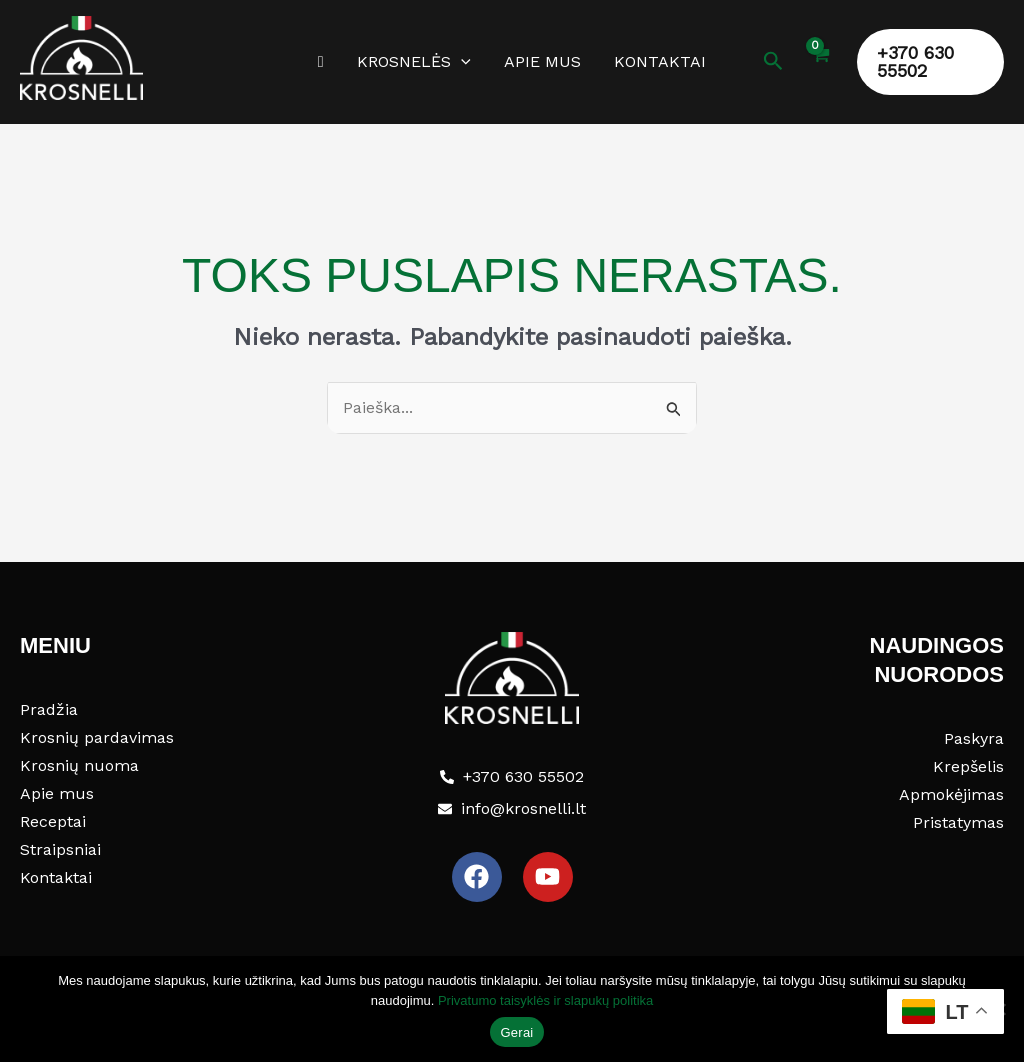  What do you see at coordinates (958, 822) in the screenshot?
I see `Pristatymas` at bounding box center [958, 822].